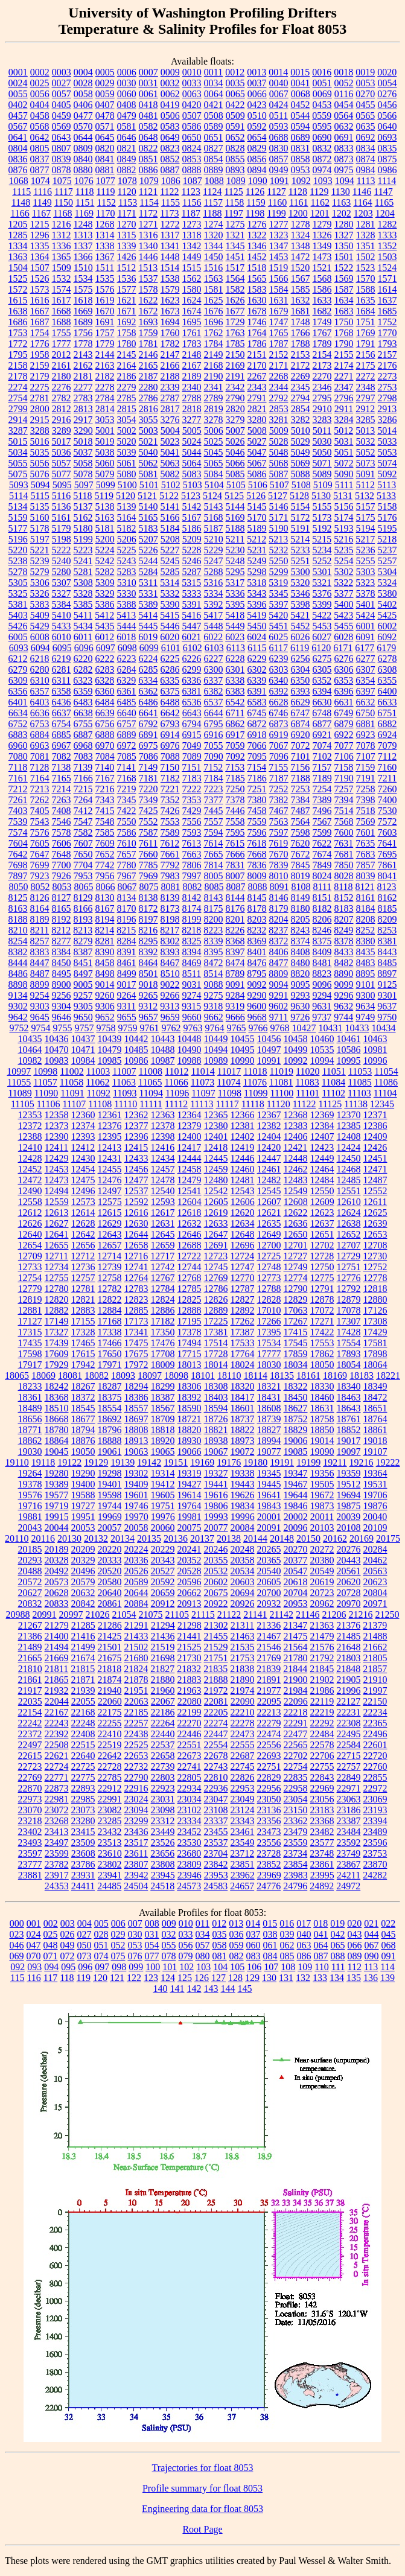 This screenshot has width=405, height=2576. What do you see at coordinates (296, 1441) in the screenshot?
I see `19006` at bounding box center [296, 1441].